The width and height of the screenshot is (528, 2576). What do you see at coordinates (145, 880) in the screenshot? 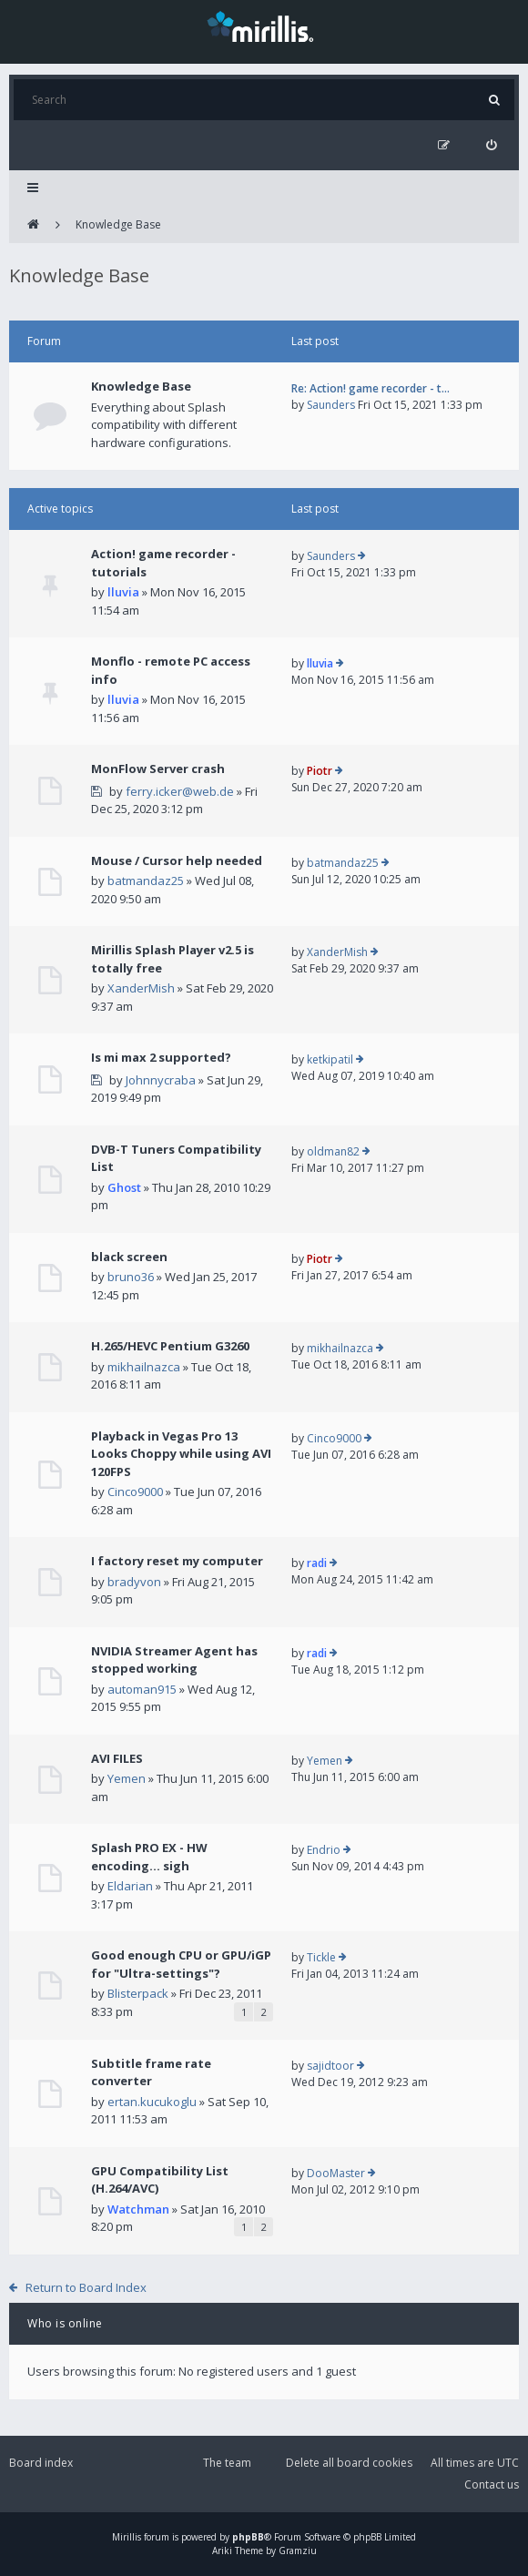
I see `batmandaz25` at bounding box center [145, 880].